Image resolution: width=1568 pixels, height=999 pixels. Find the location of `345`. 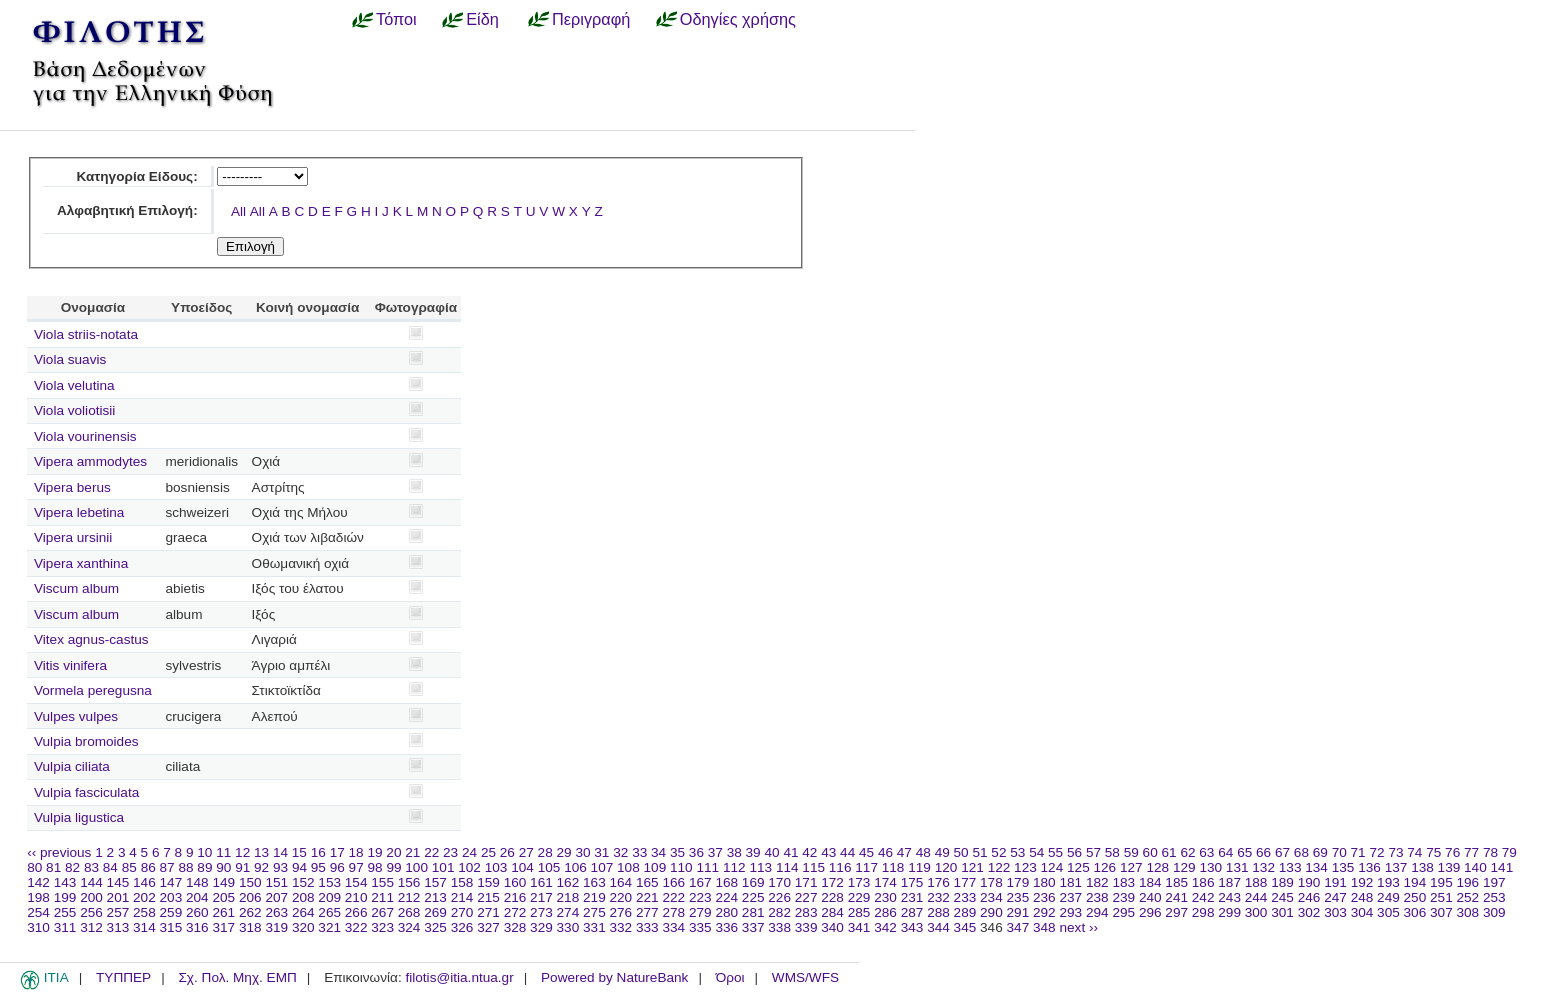

345 is located at coordinates (965, 927).